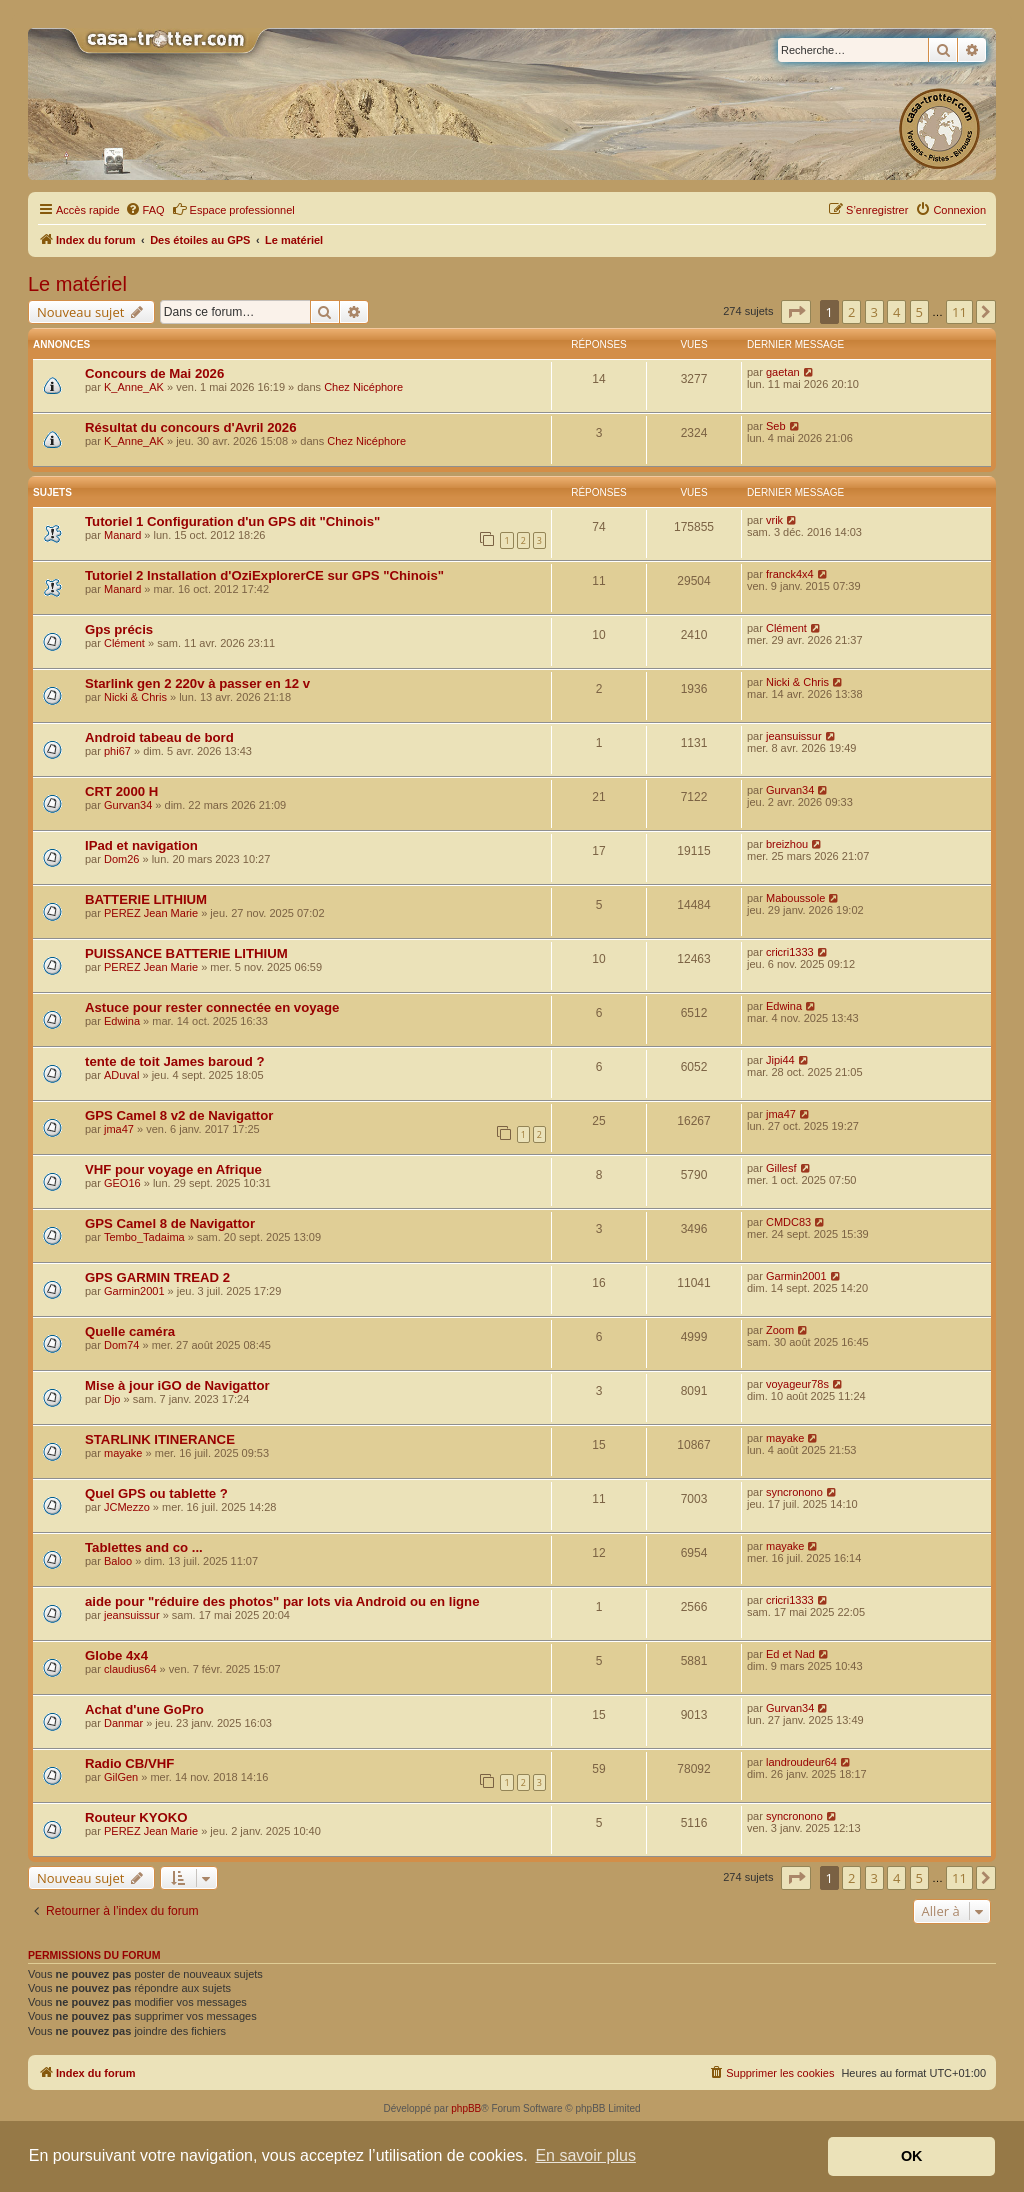  What do you see at coordinates (896, 312) in the screenshot?
I see `4 [button]` at bounding box center [896, 312].